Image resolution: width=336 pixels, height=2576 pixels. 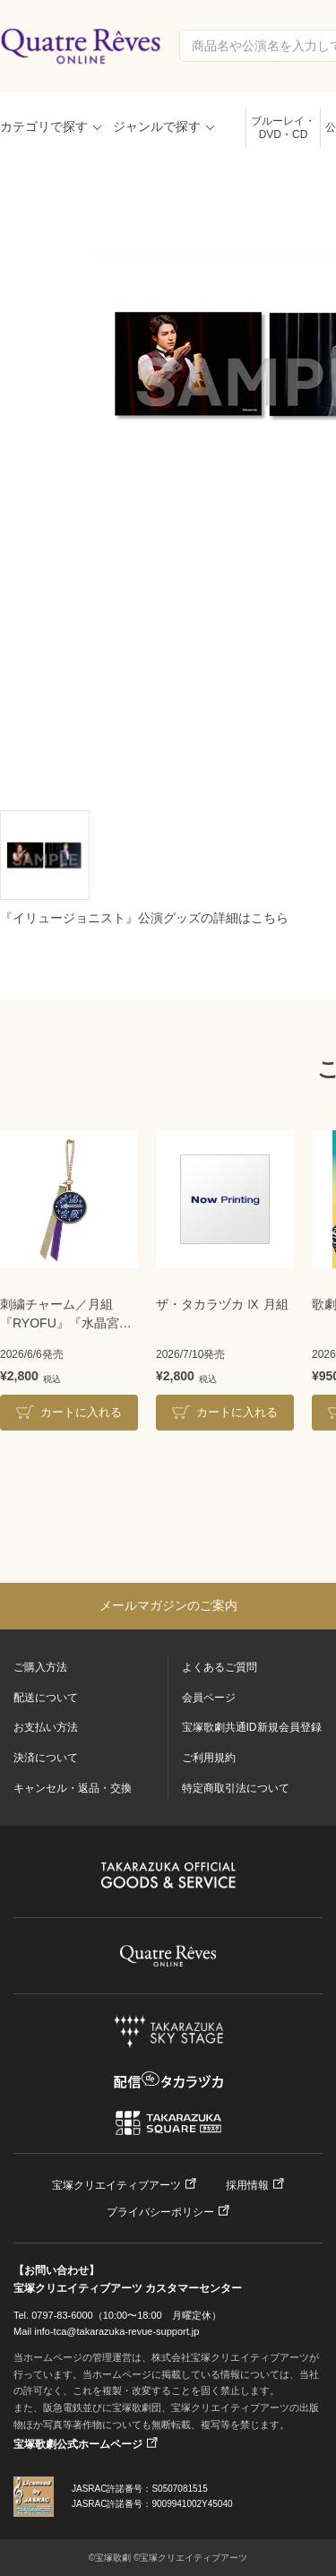 I want to click on 『イリュージョニスト』公演グッズの詳細はこちら, so click(x=144, y=918).